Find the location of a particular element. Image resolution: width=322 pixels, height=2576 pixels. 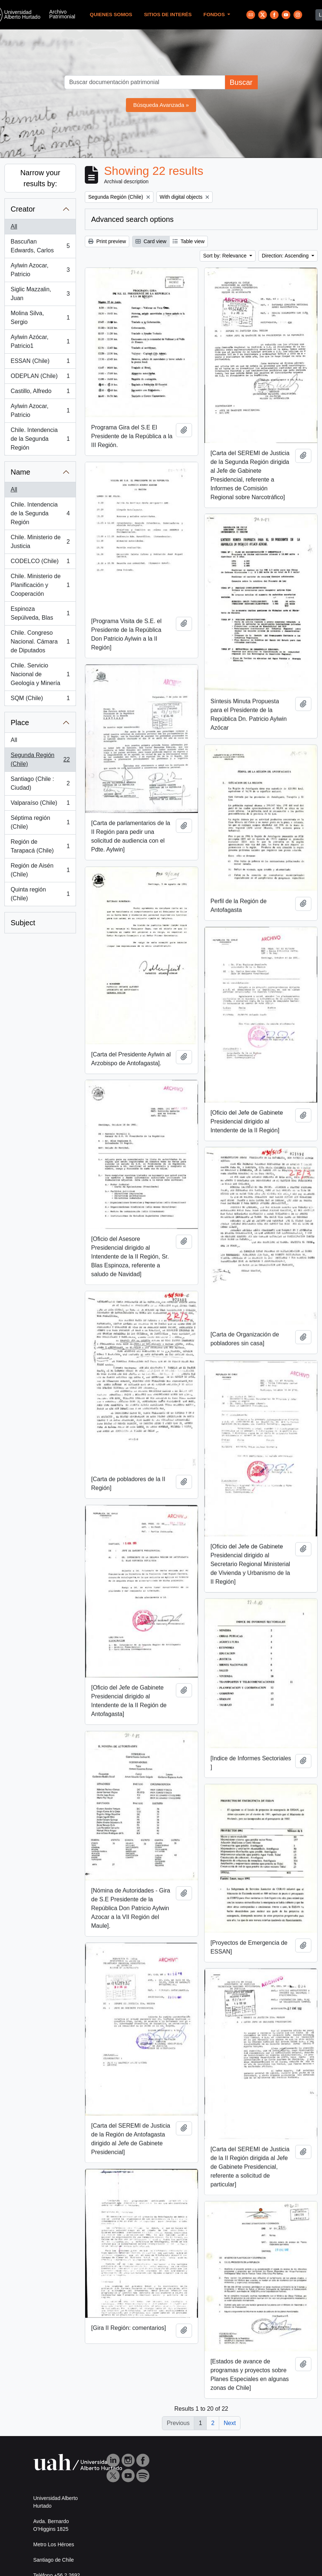

Fondos [button] is located at coordinates (214, 14).